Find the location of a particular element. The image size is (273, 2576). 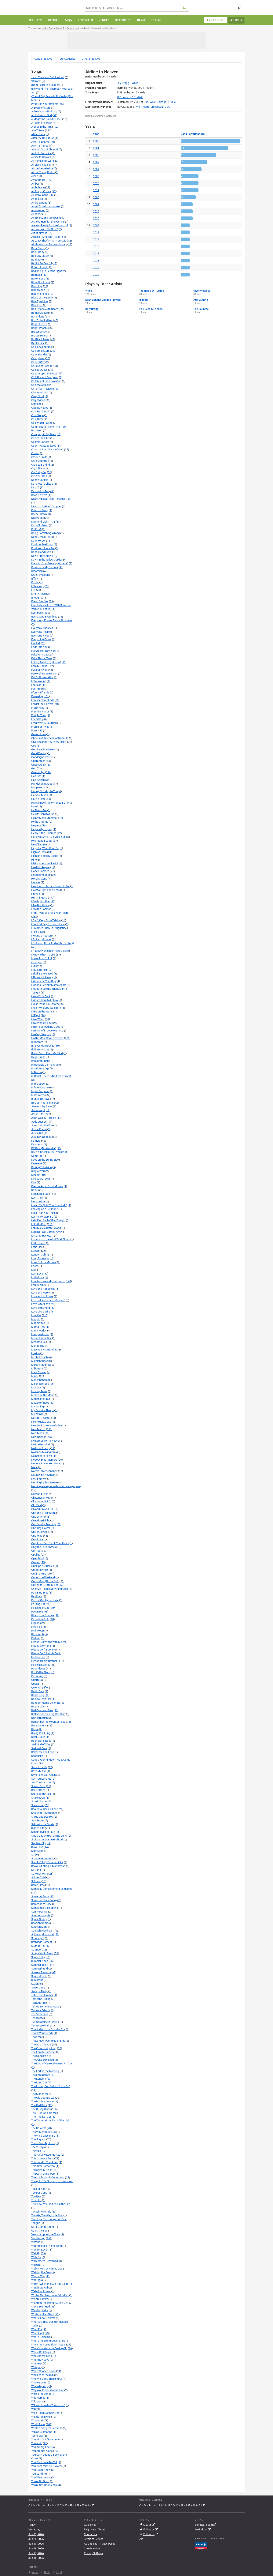

Are You Here for the Festival is located at coordinates (47, 221).